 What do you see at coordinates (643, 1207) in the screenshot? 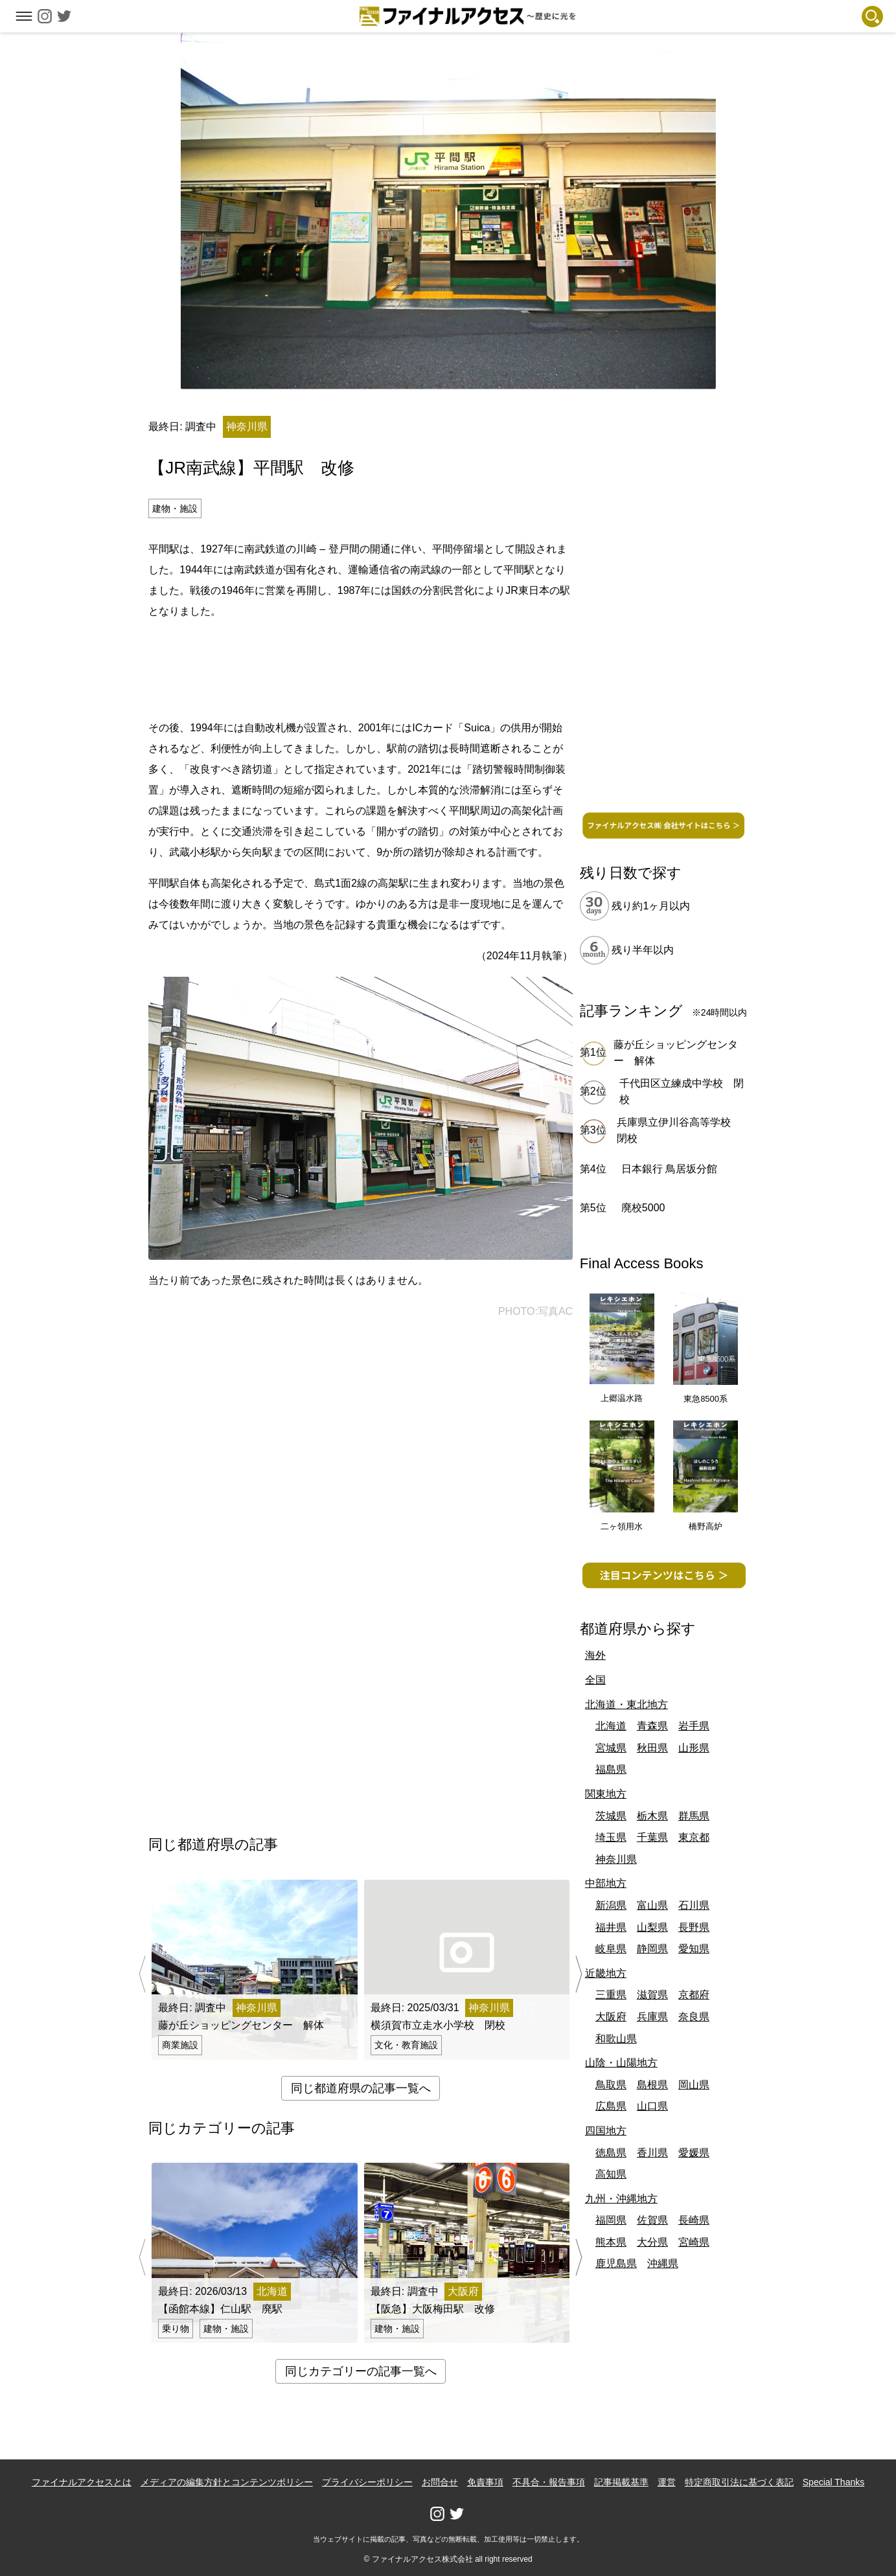
I see `廃校5000` at bounding box center [643, 1207].